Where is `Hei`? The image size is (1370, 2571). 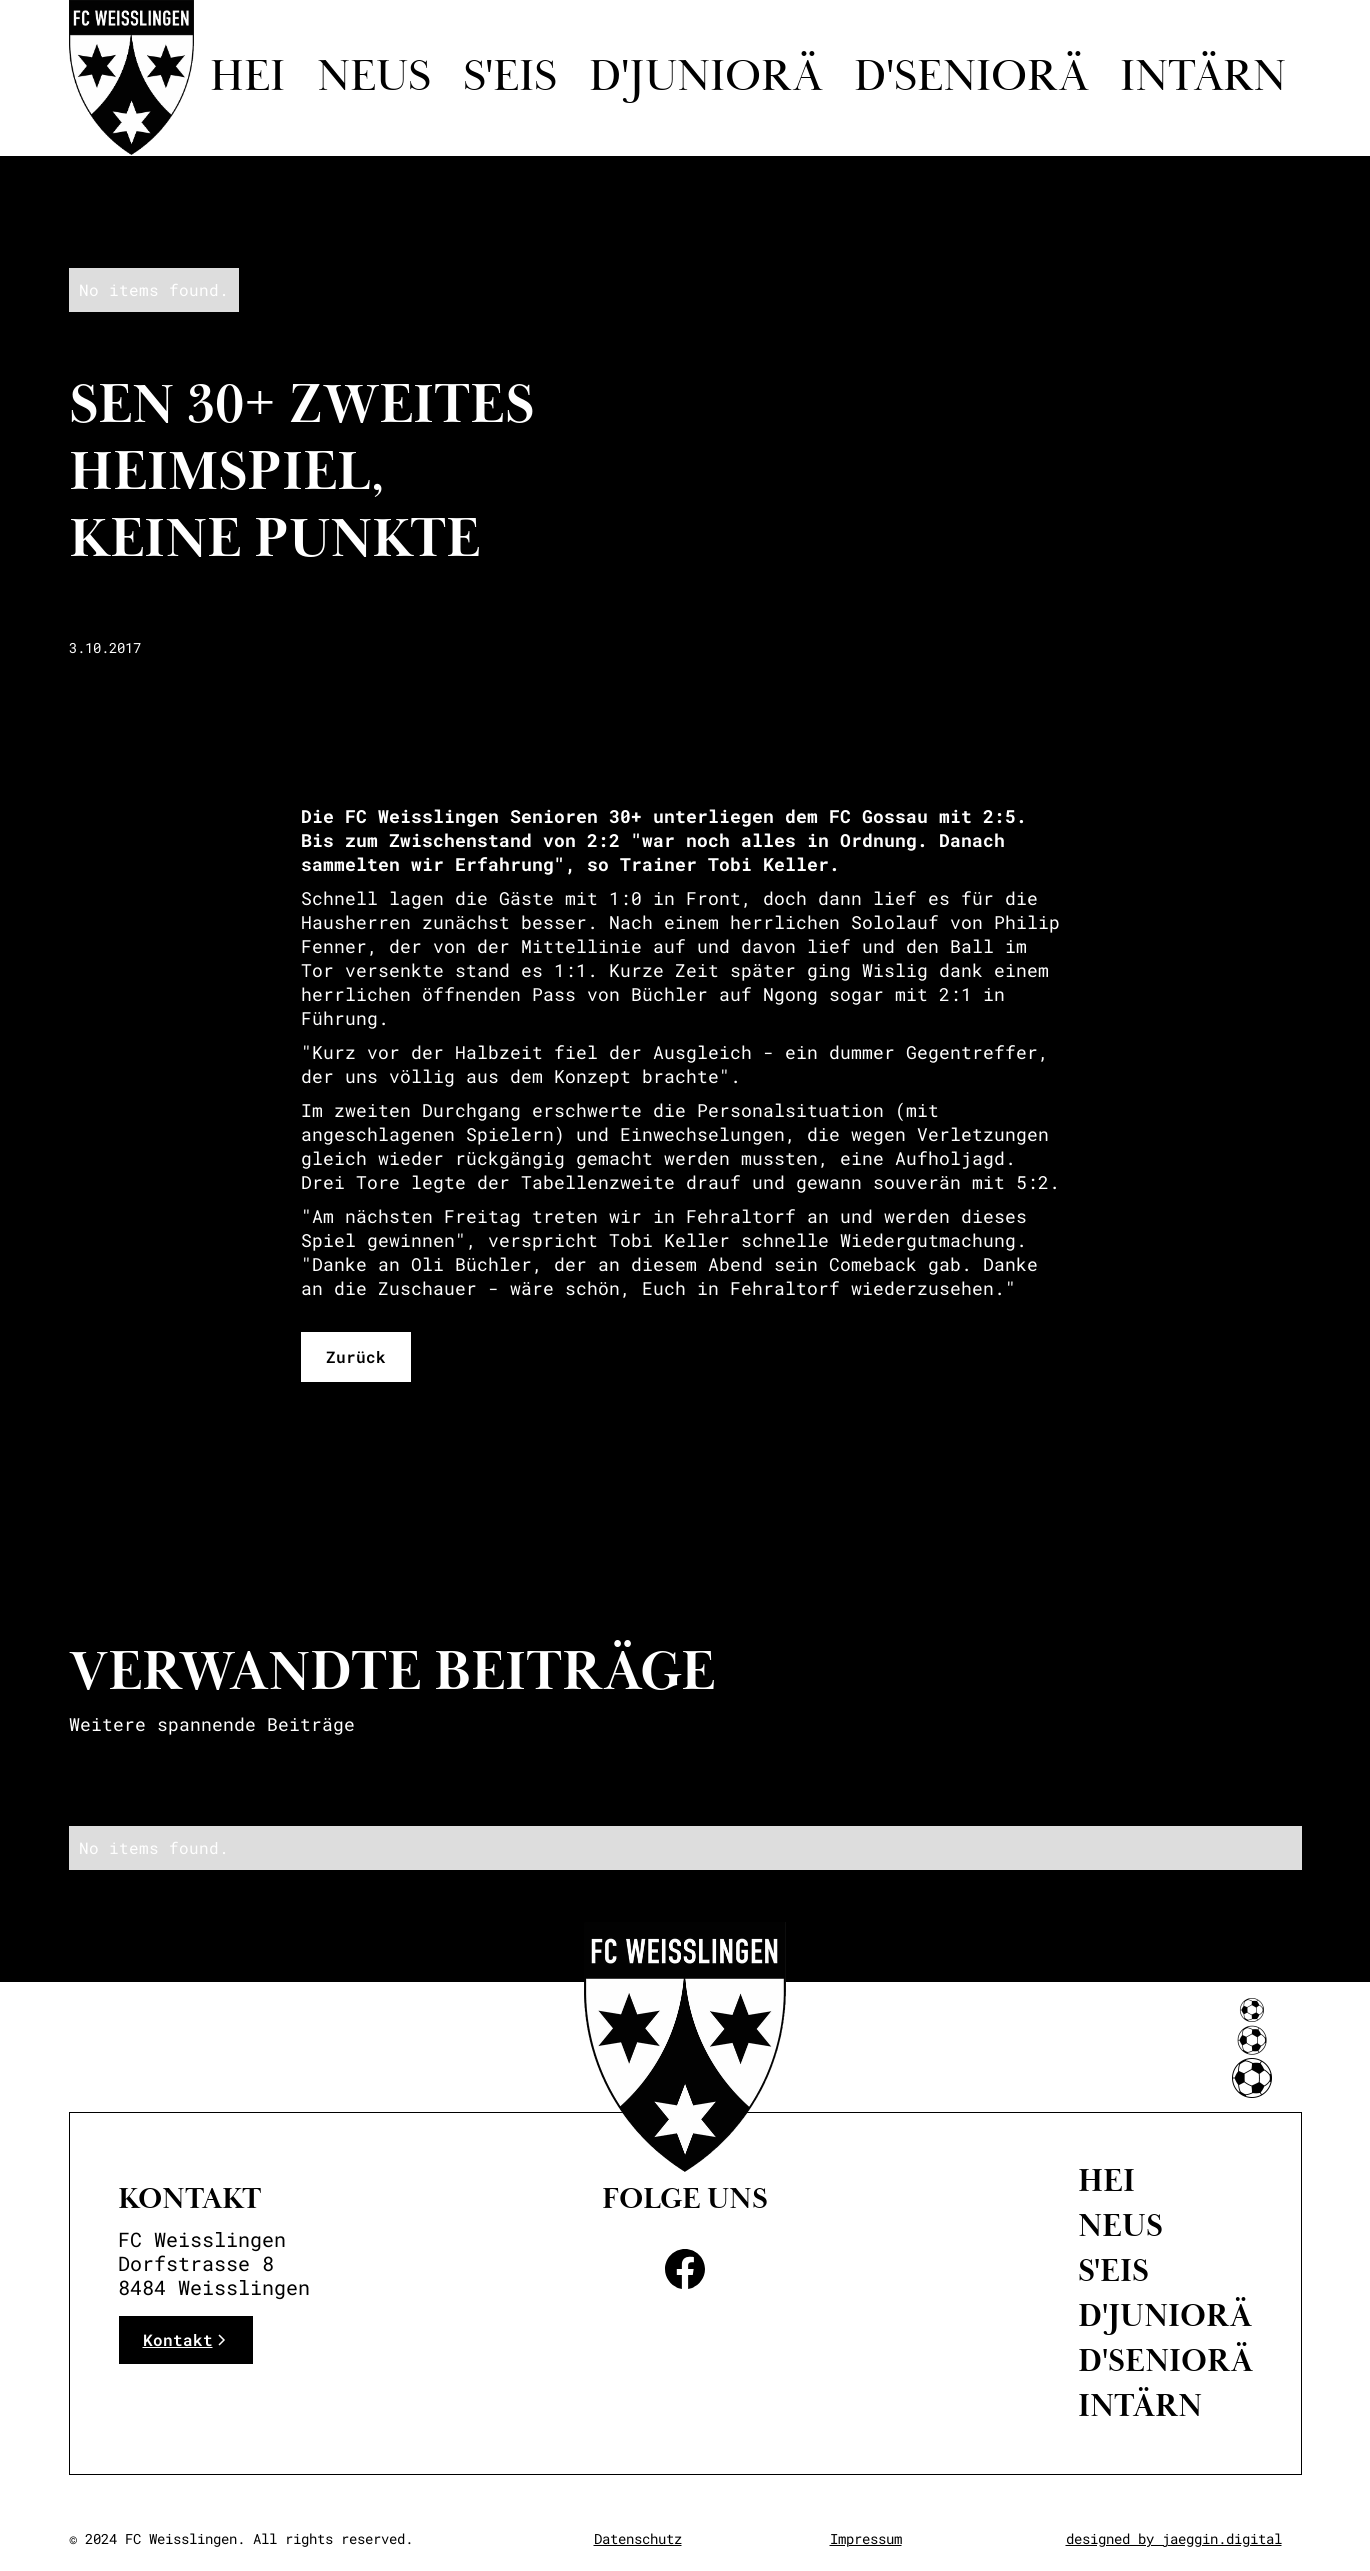
Hei is located at coordinates (247, 78).